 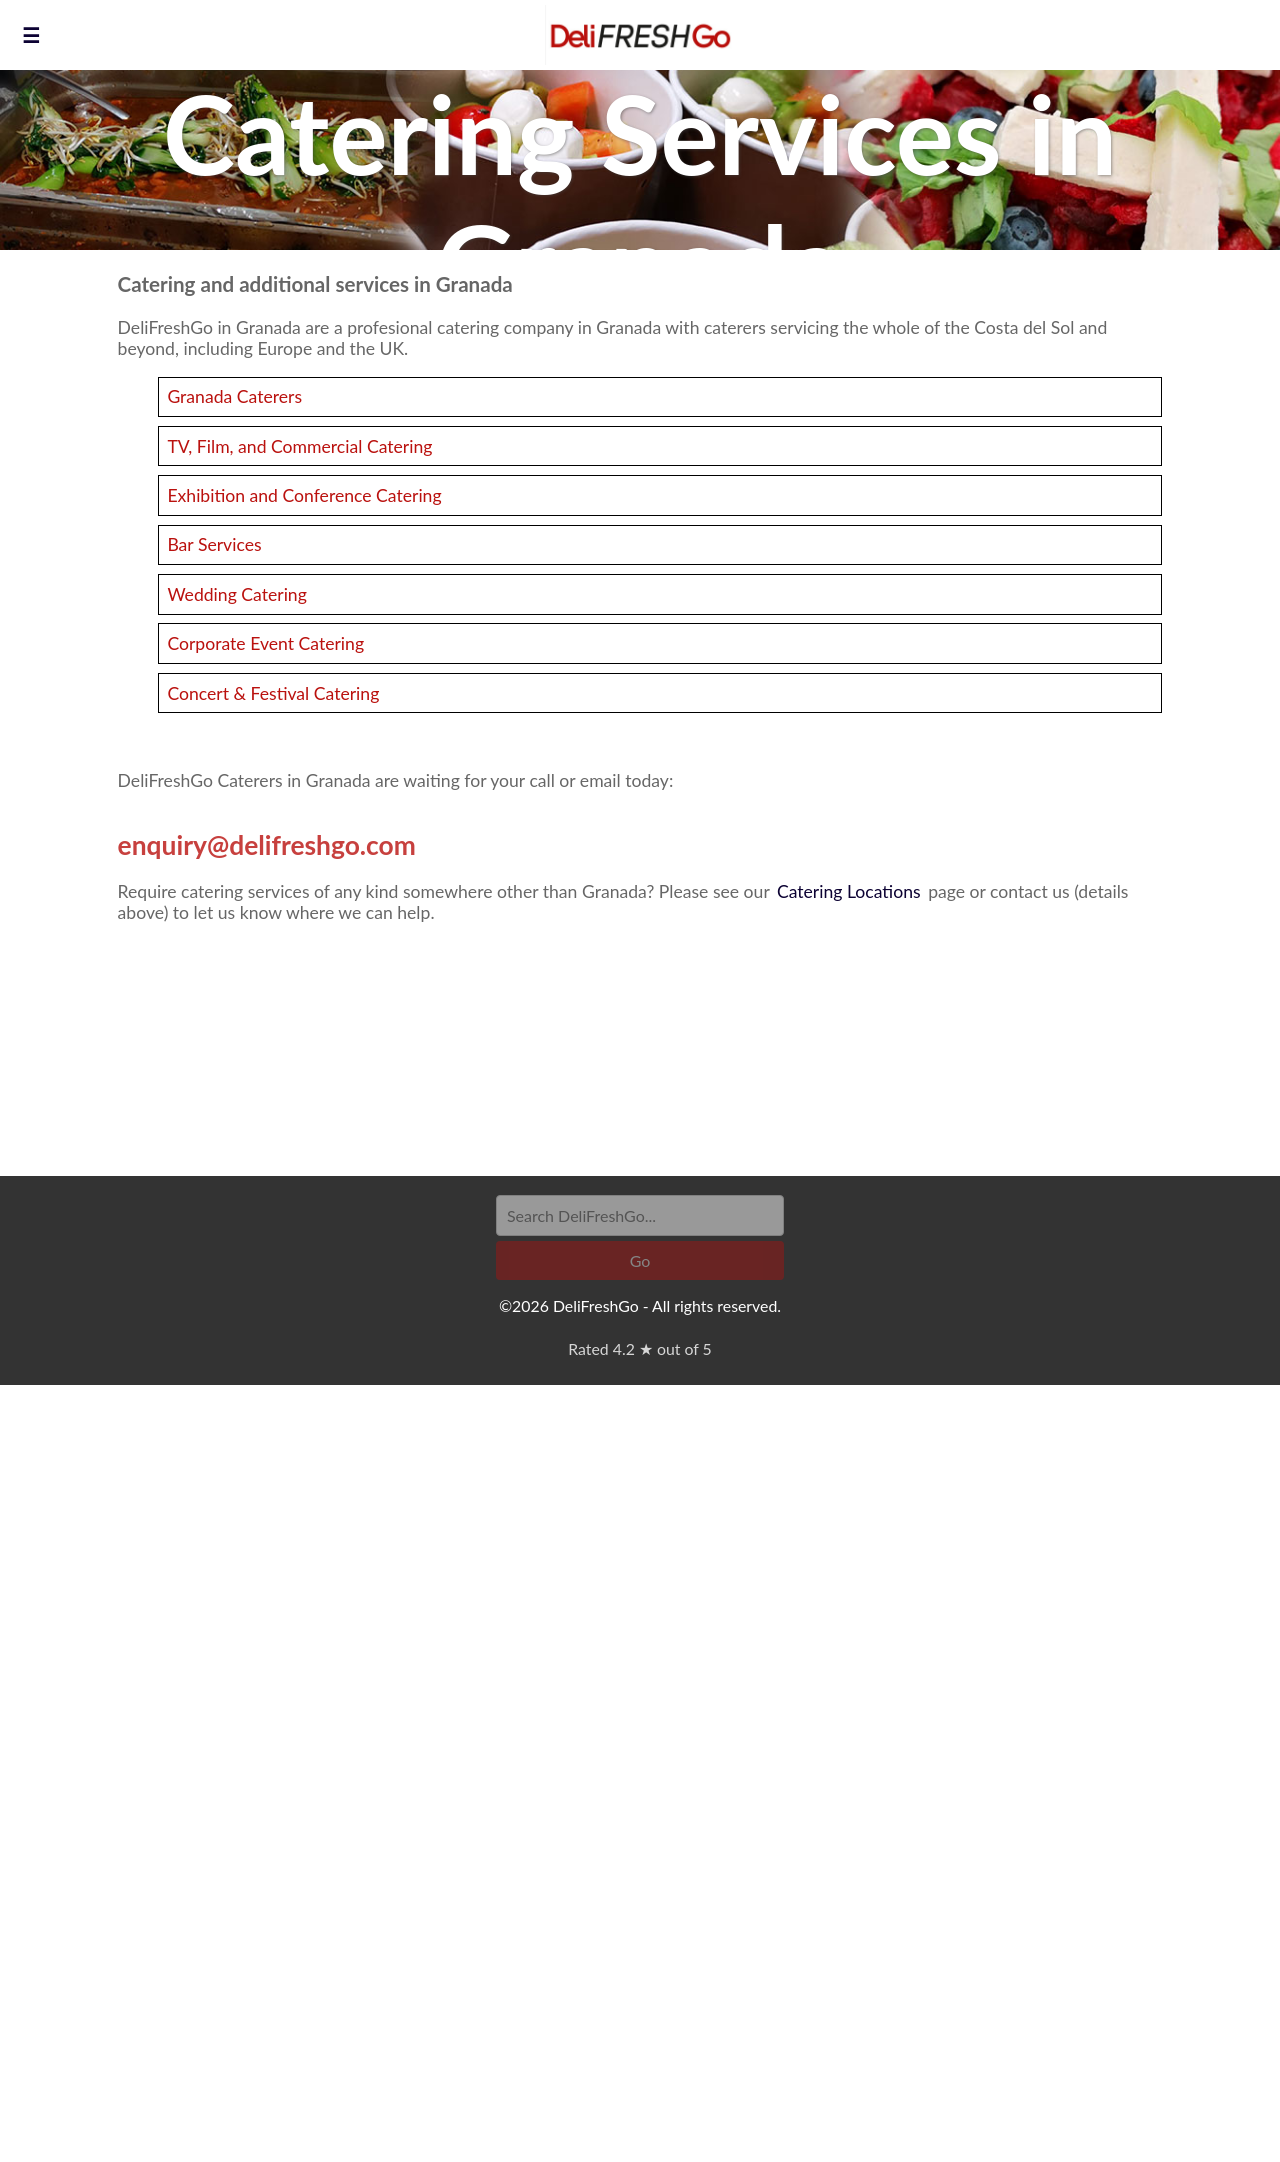 I want to click on TV, Film, and Commercial Catering, so click(x=299, y=446).